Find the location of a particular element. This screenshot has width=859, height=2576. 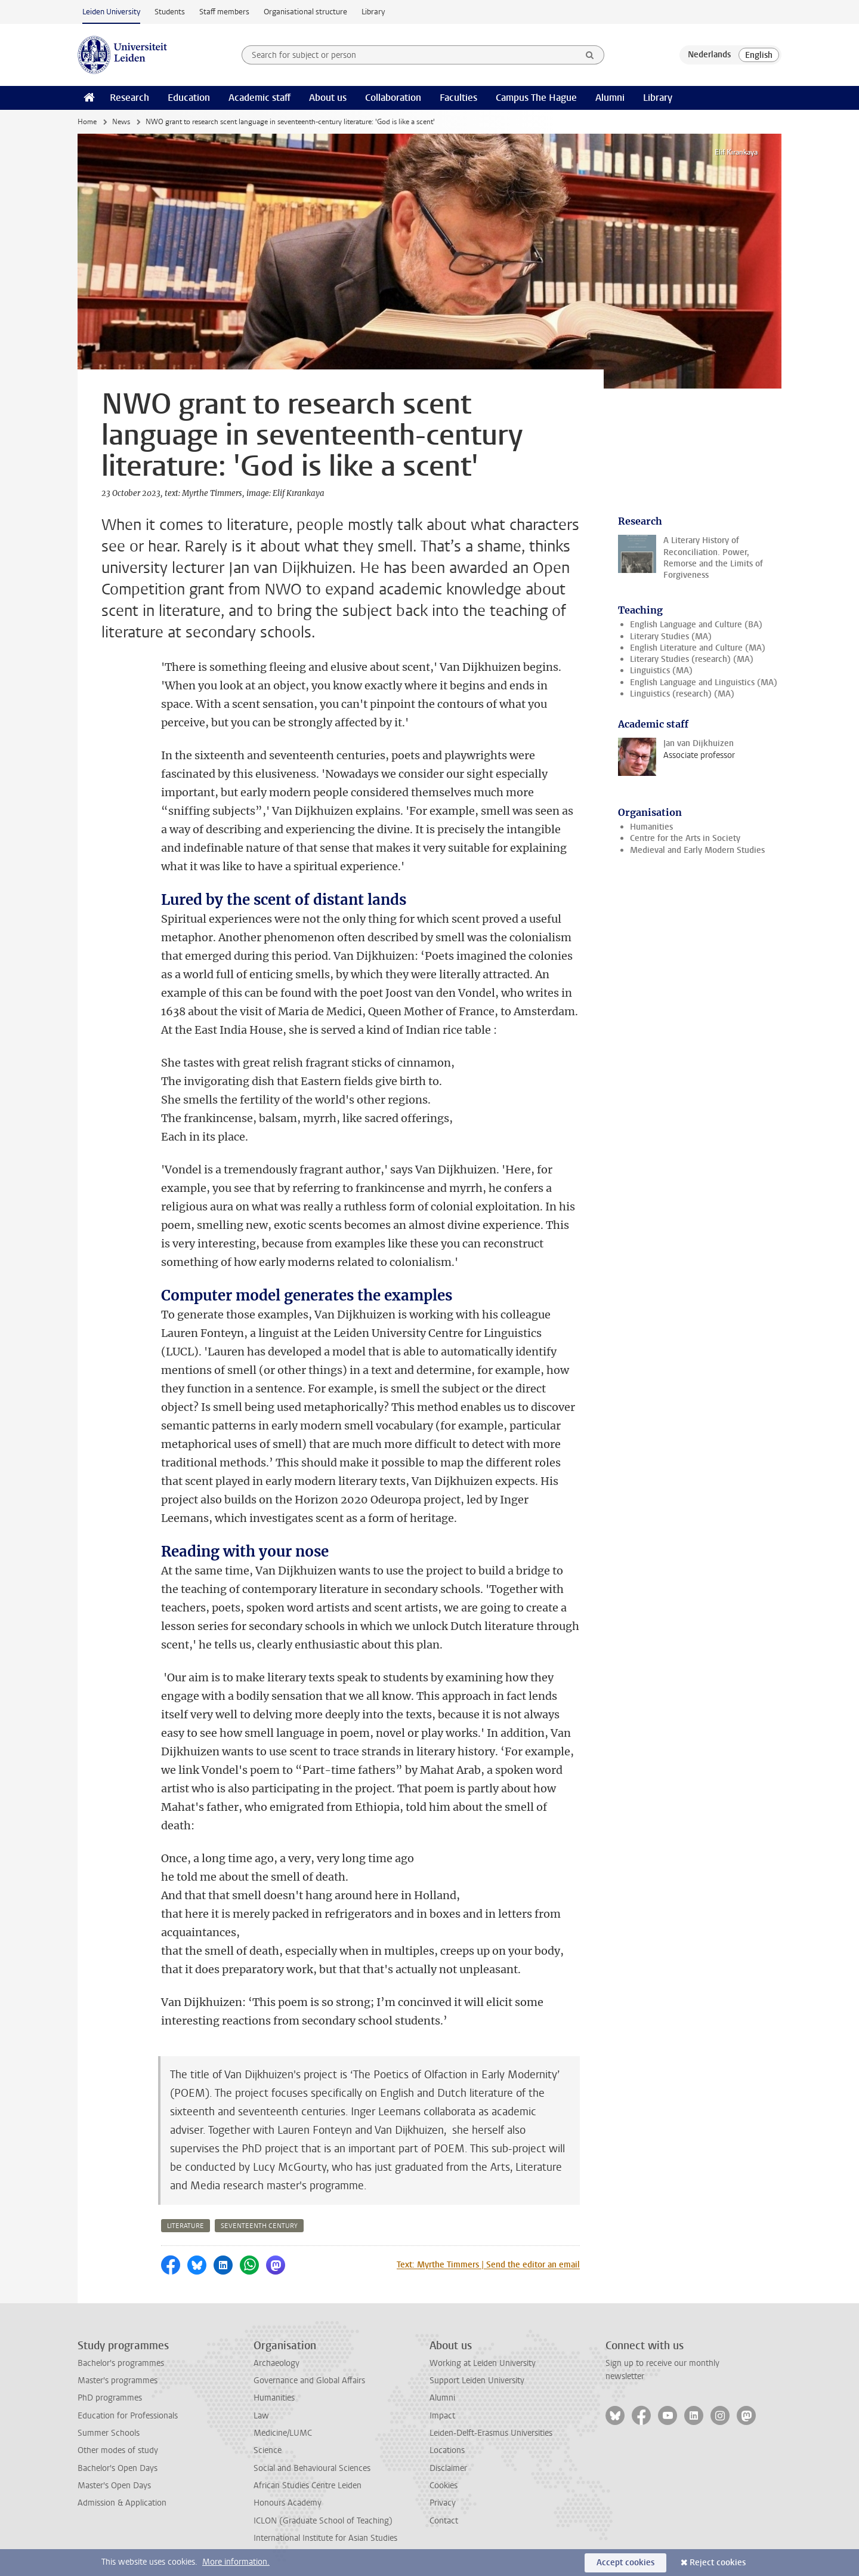

Centre for the Arts in Society is located at coordinates (685, 838).